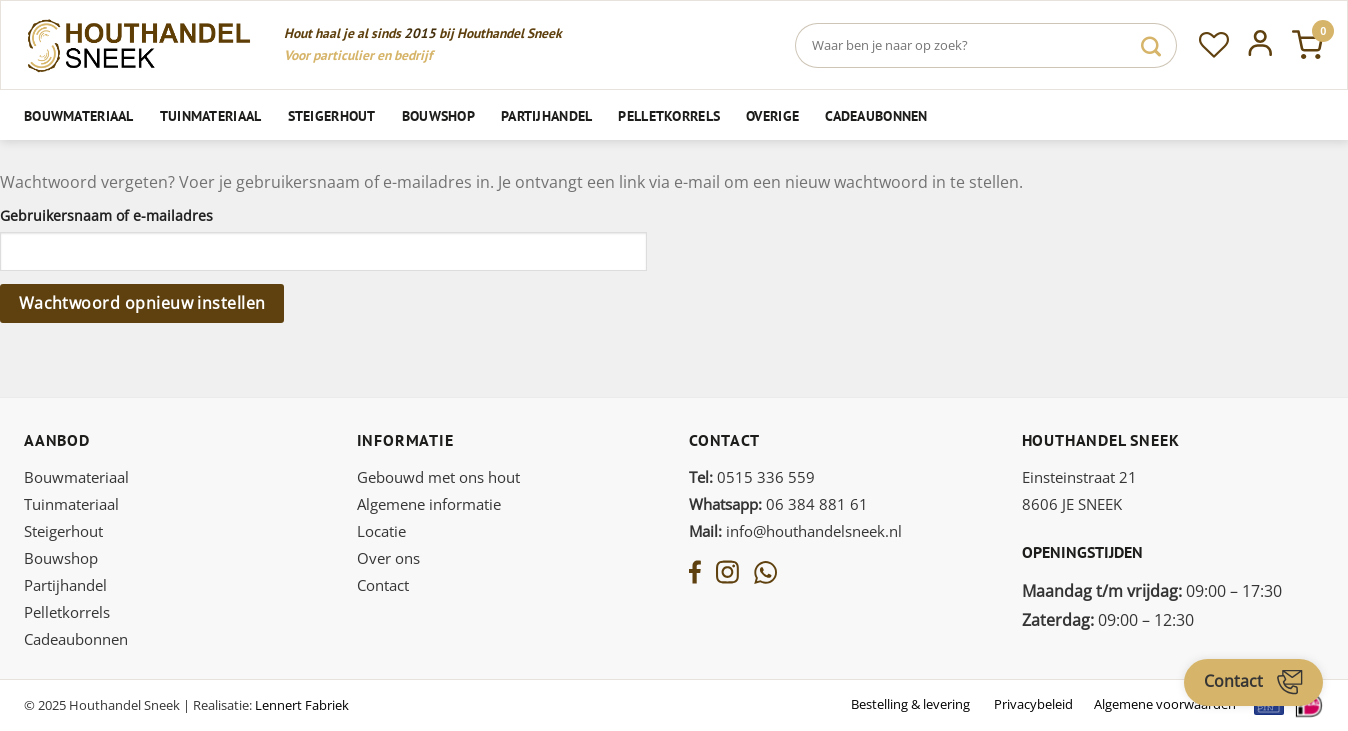 Image resolution: width=1348 pixels, height=731 pixels. Describe the element at coordinates (669, 115) in the screenshot. I see `Pelletkorrels` at that location.